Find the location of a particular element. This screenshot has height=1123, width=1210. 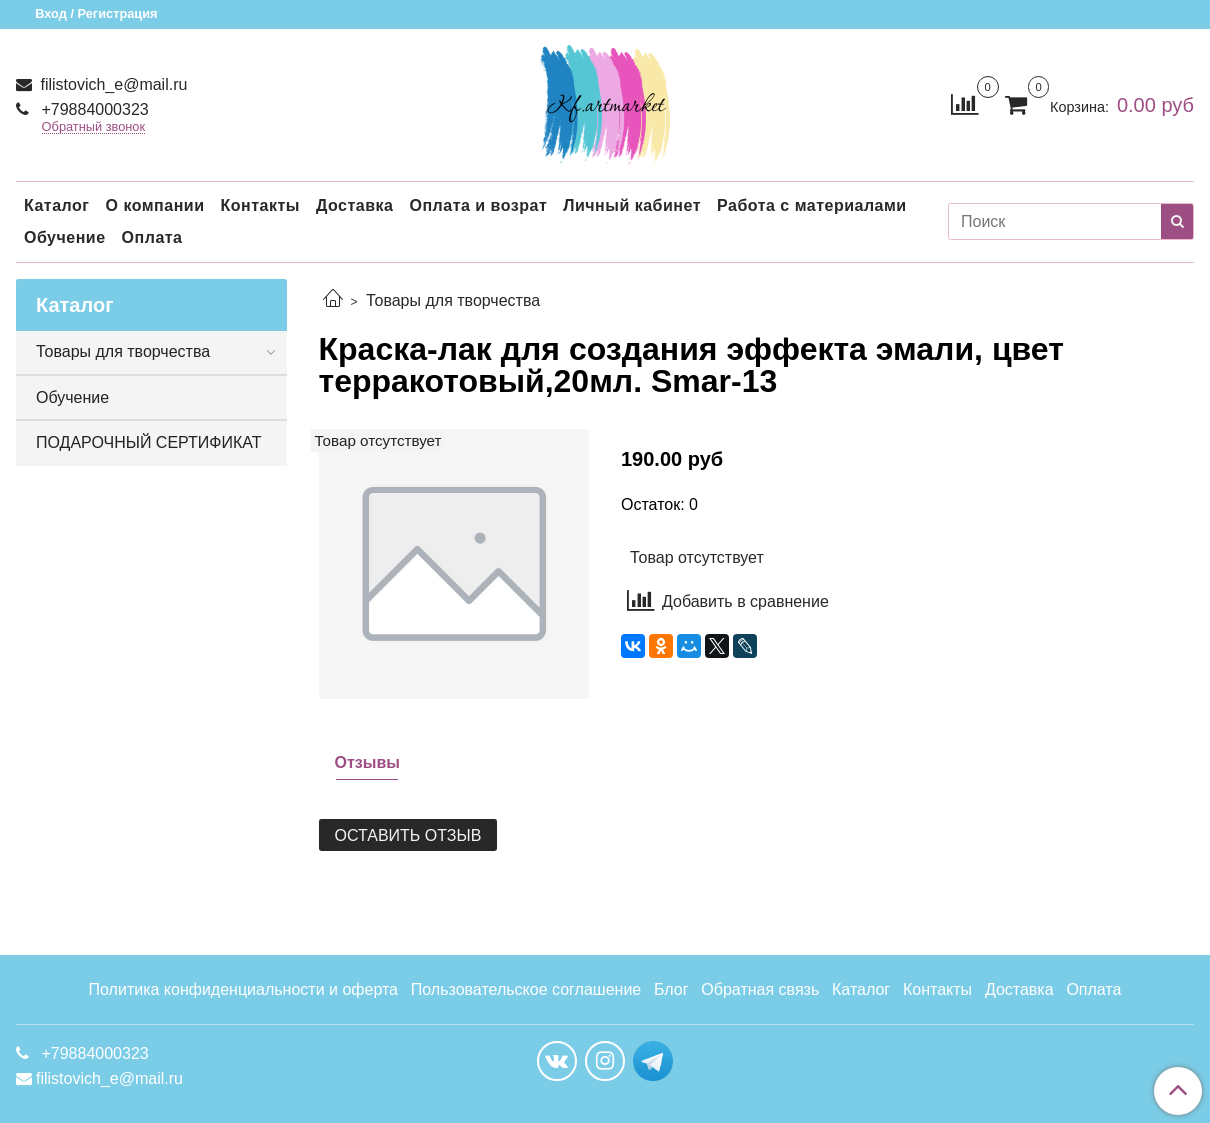

О компании is located at coordinates (154, 205).